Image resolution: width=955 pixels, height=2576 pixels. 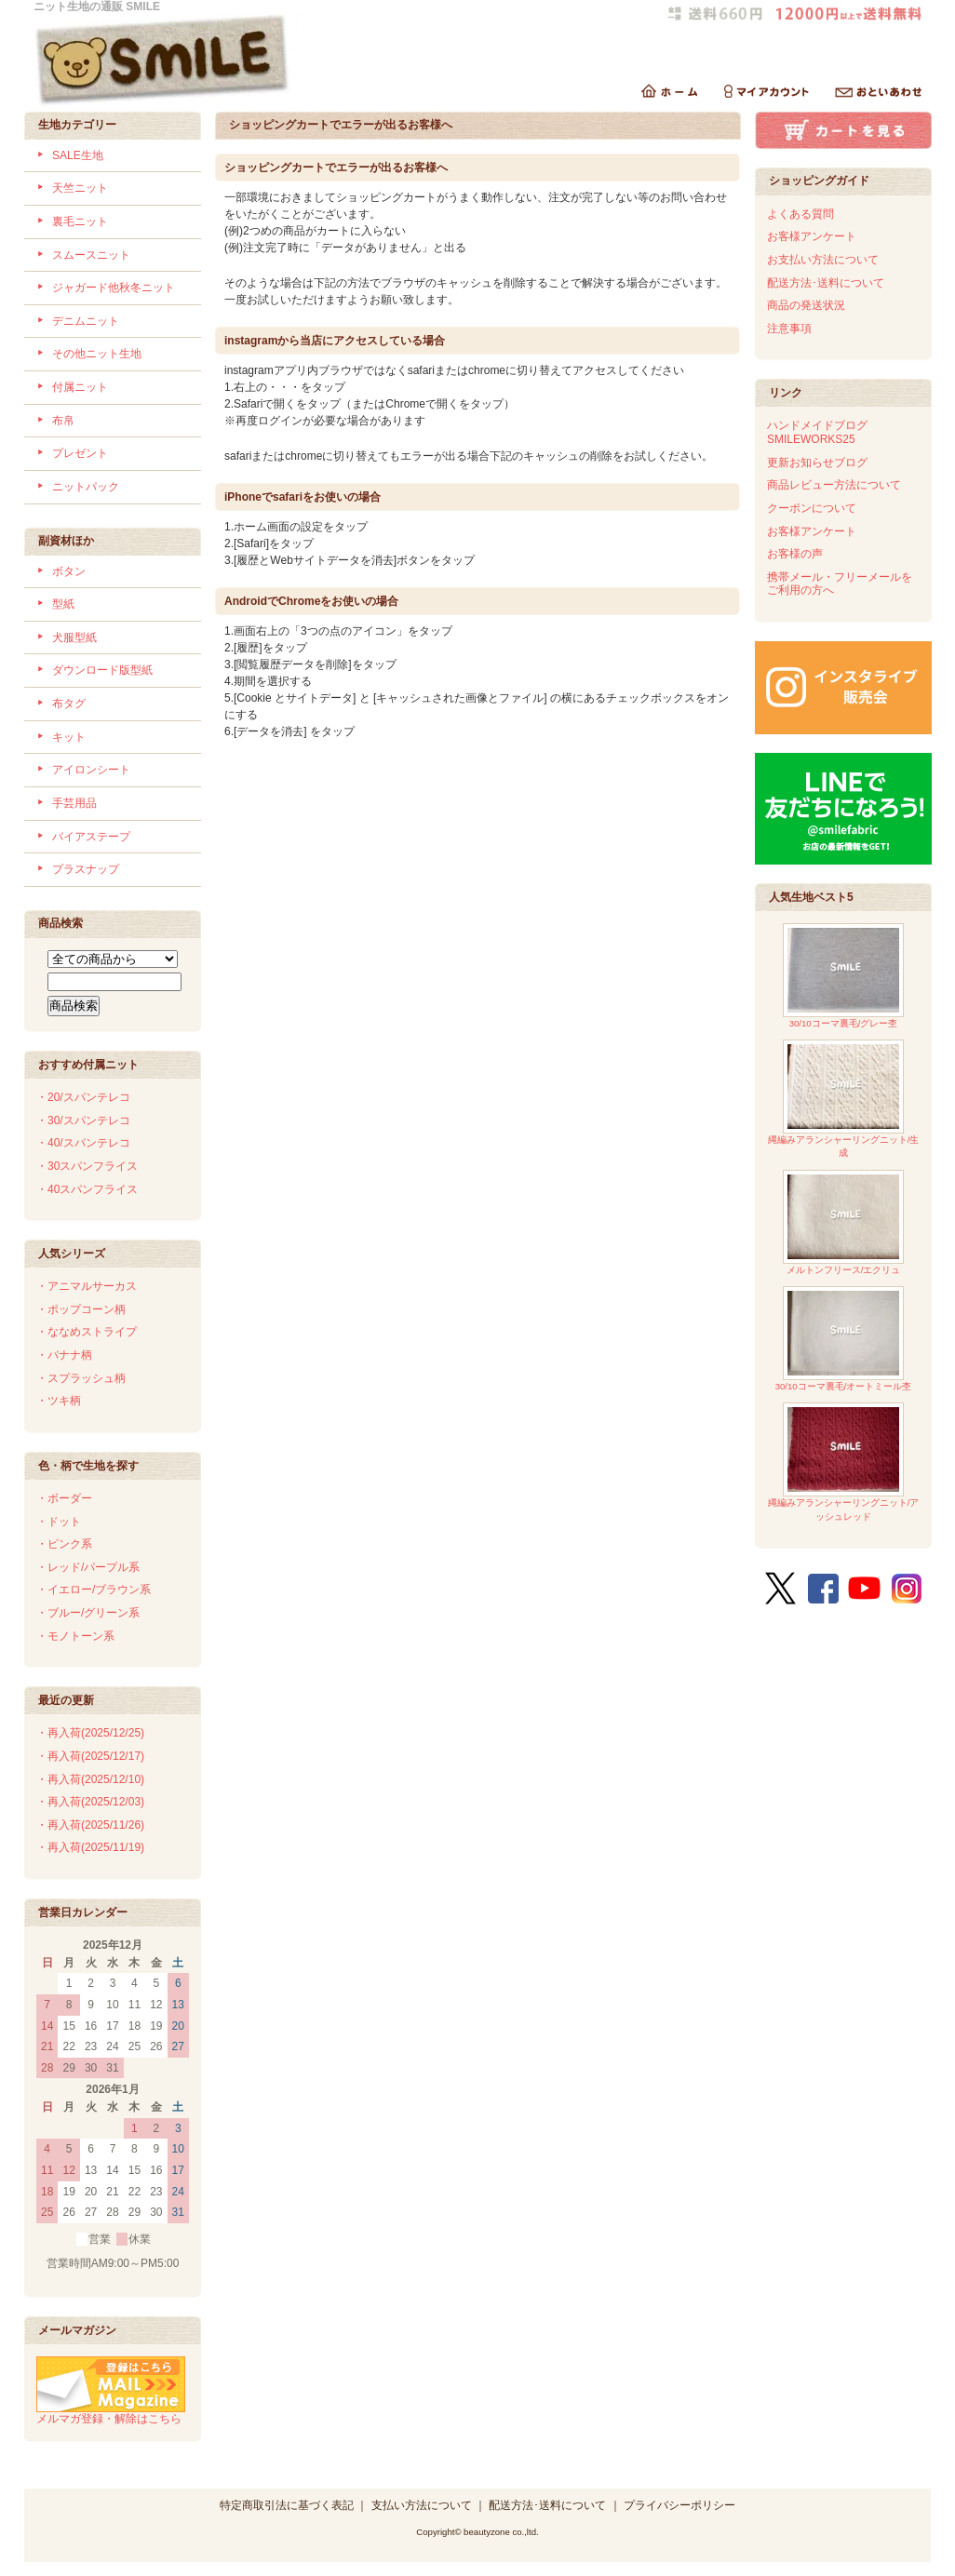 I want to click on ・再入荷(2025/12/03), so click(x=90, y=1801).